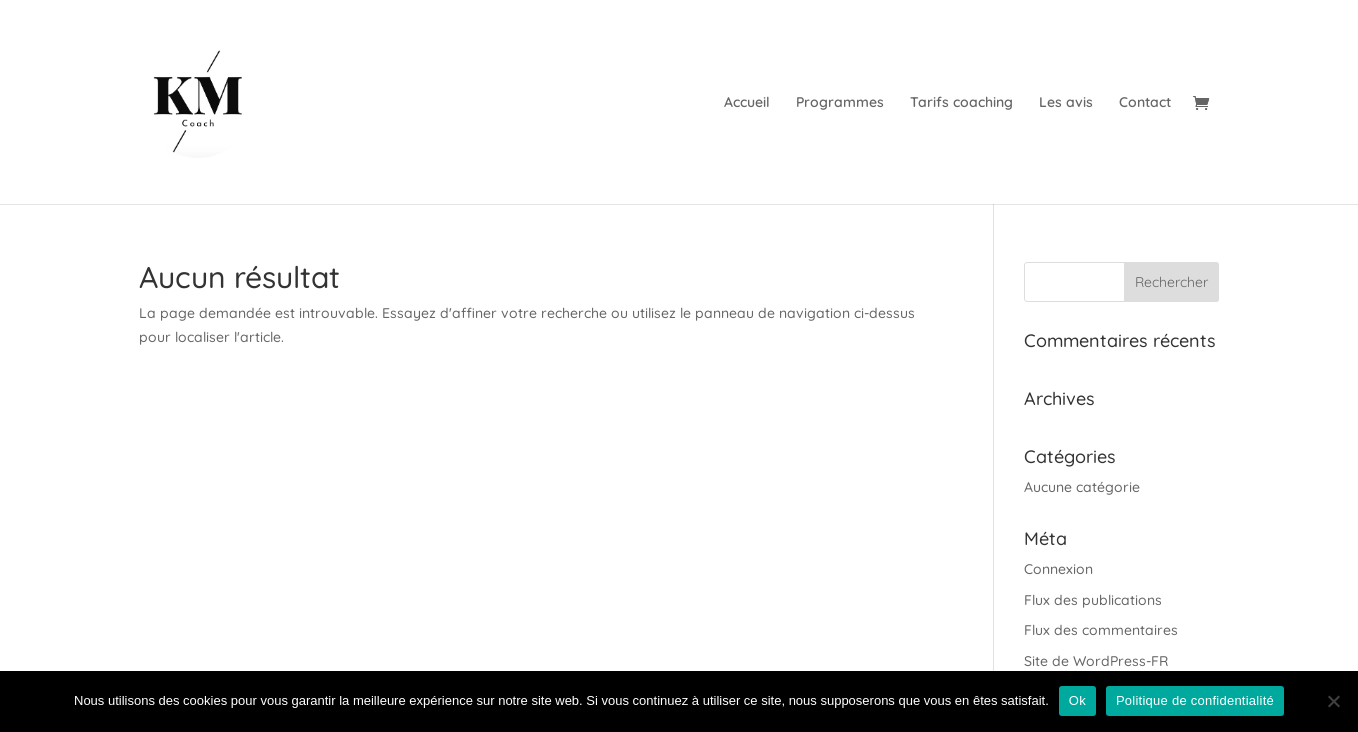  Describe the element at coordinates (1145, 103) in the screenshot. I see `Contact` at that location.